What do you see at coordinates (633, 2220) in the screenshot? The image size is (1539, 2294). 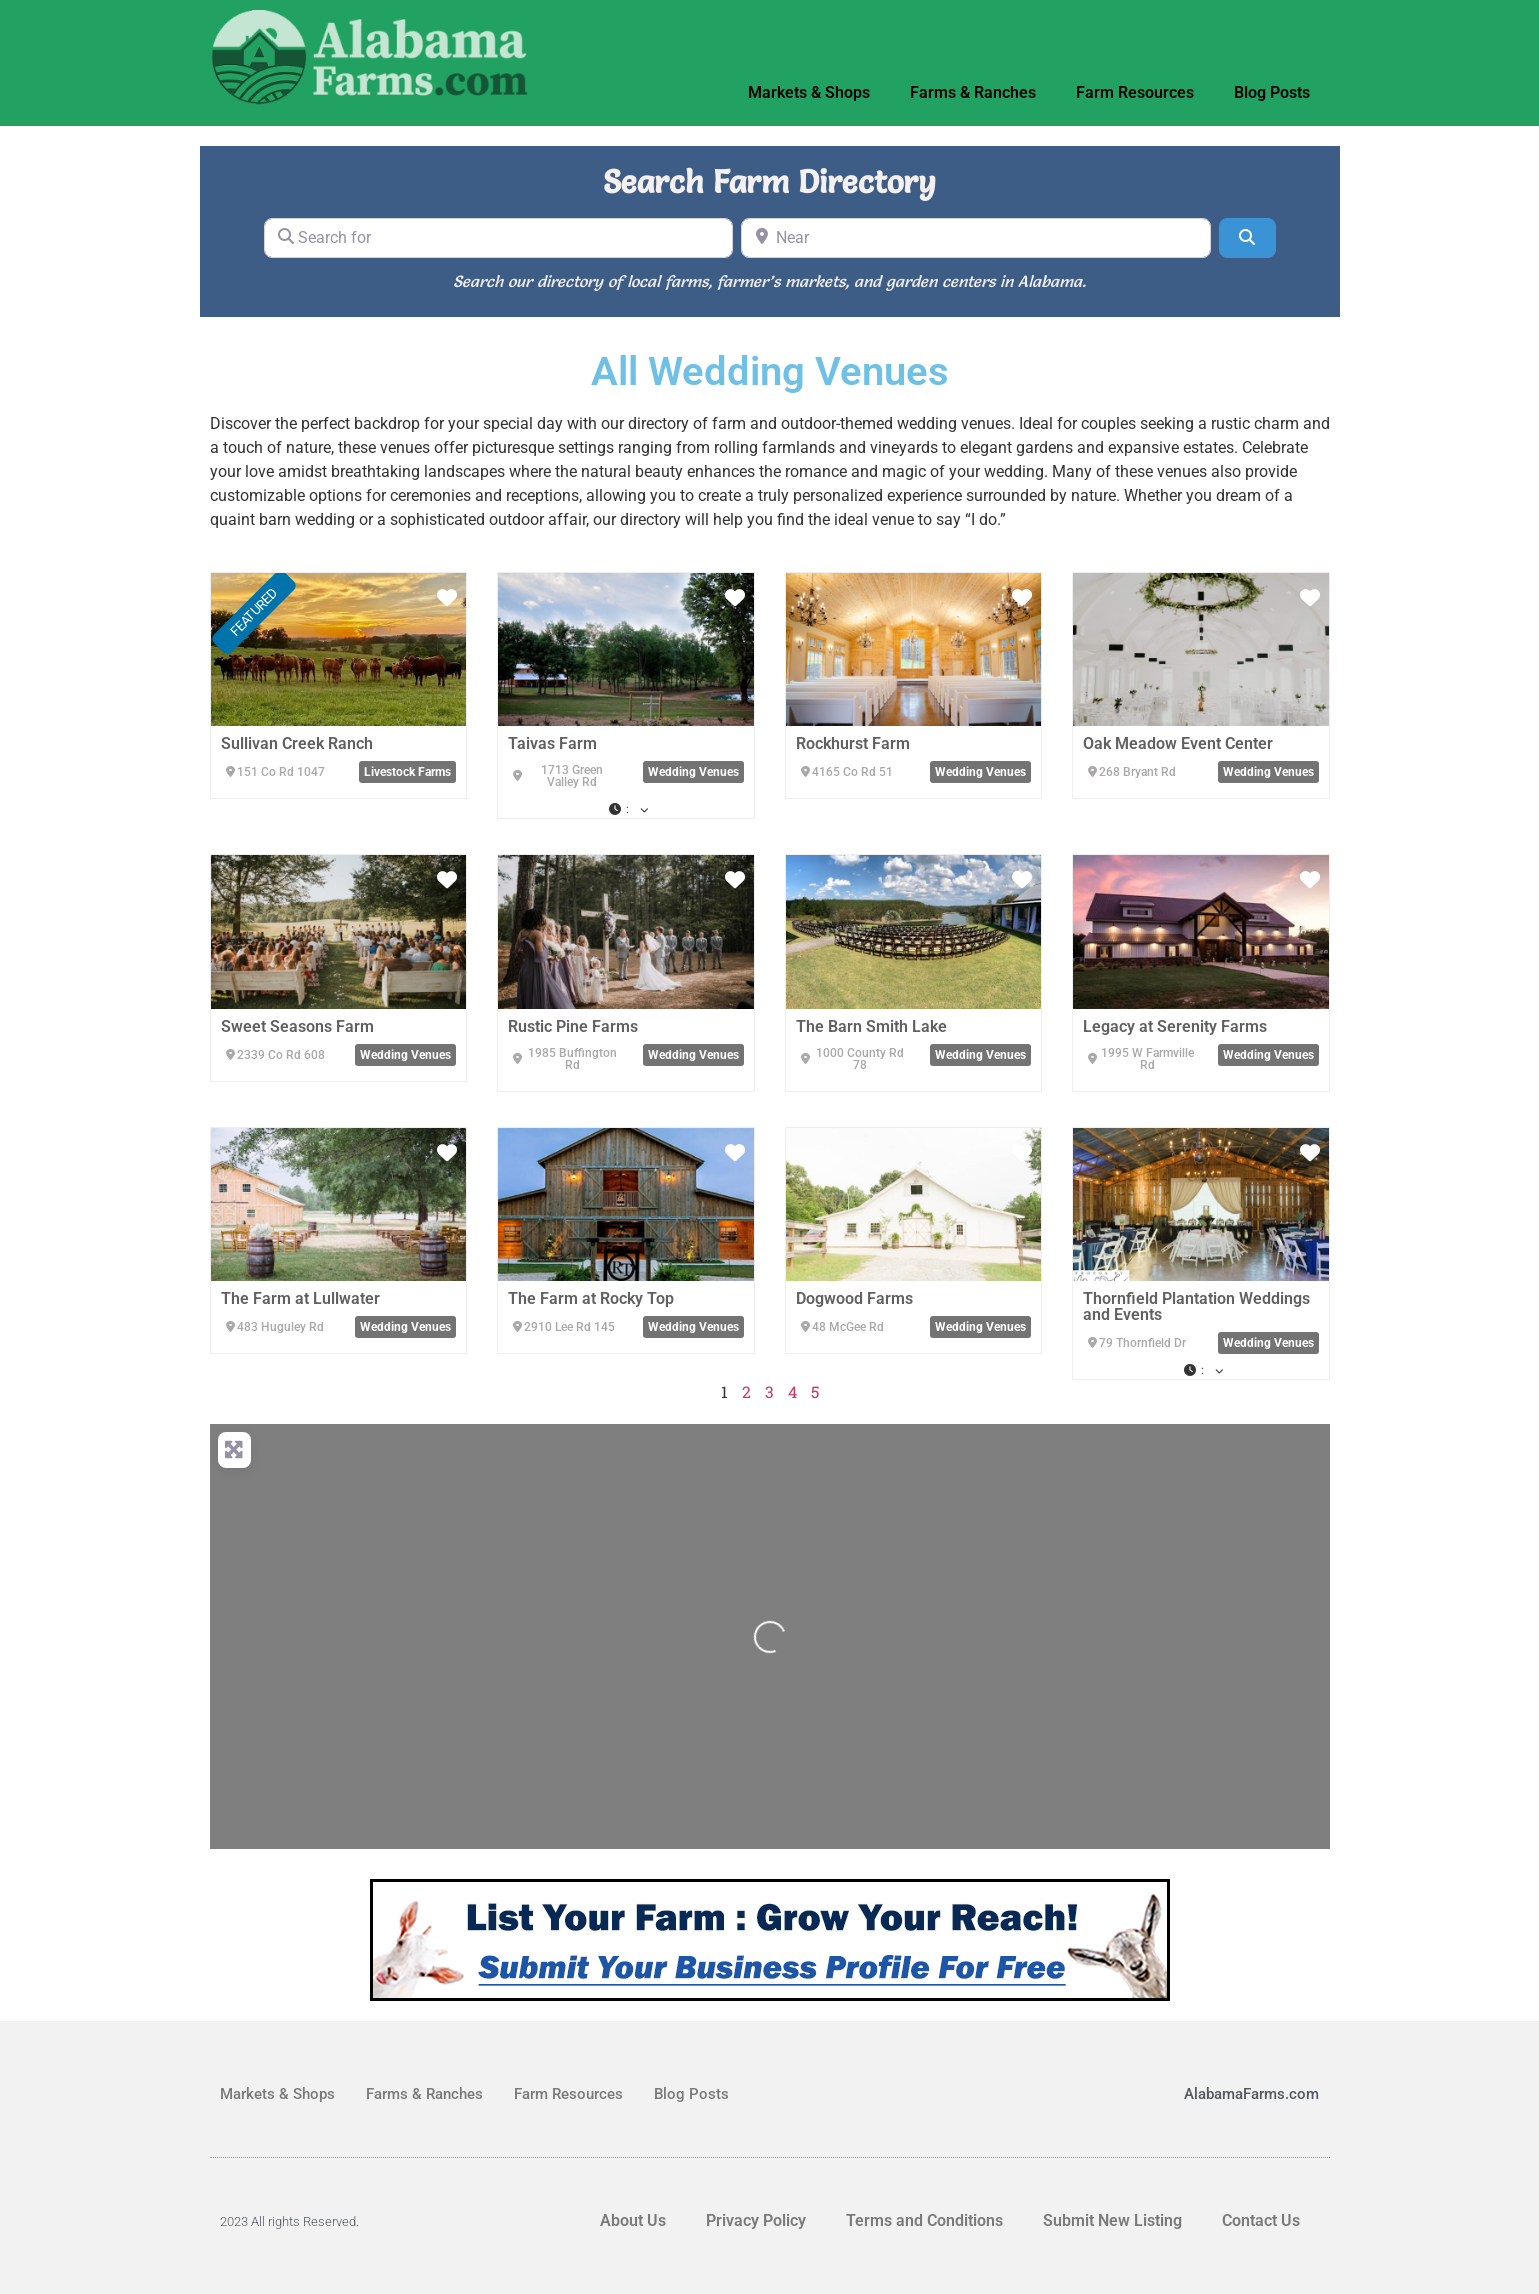 I see `About Us` at bounding box center [633, 2220].